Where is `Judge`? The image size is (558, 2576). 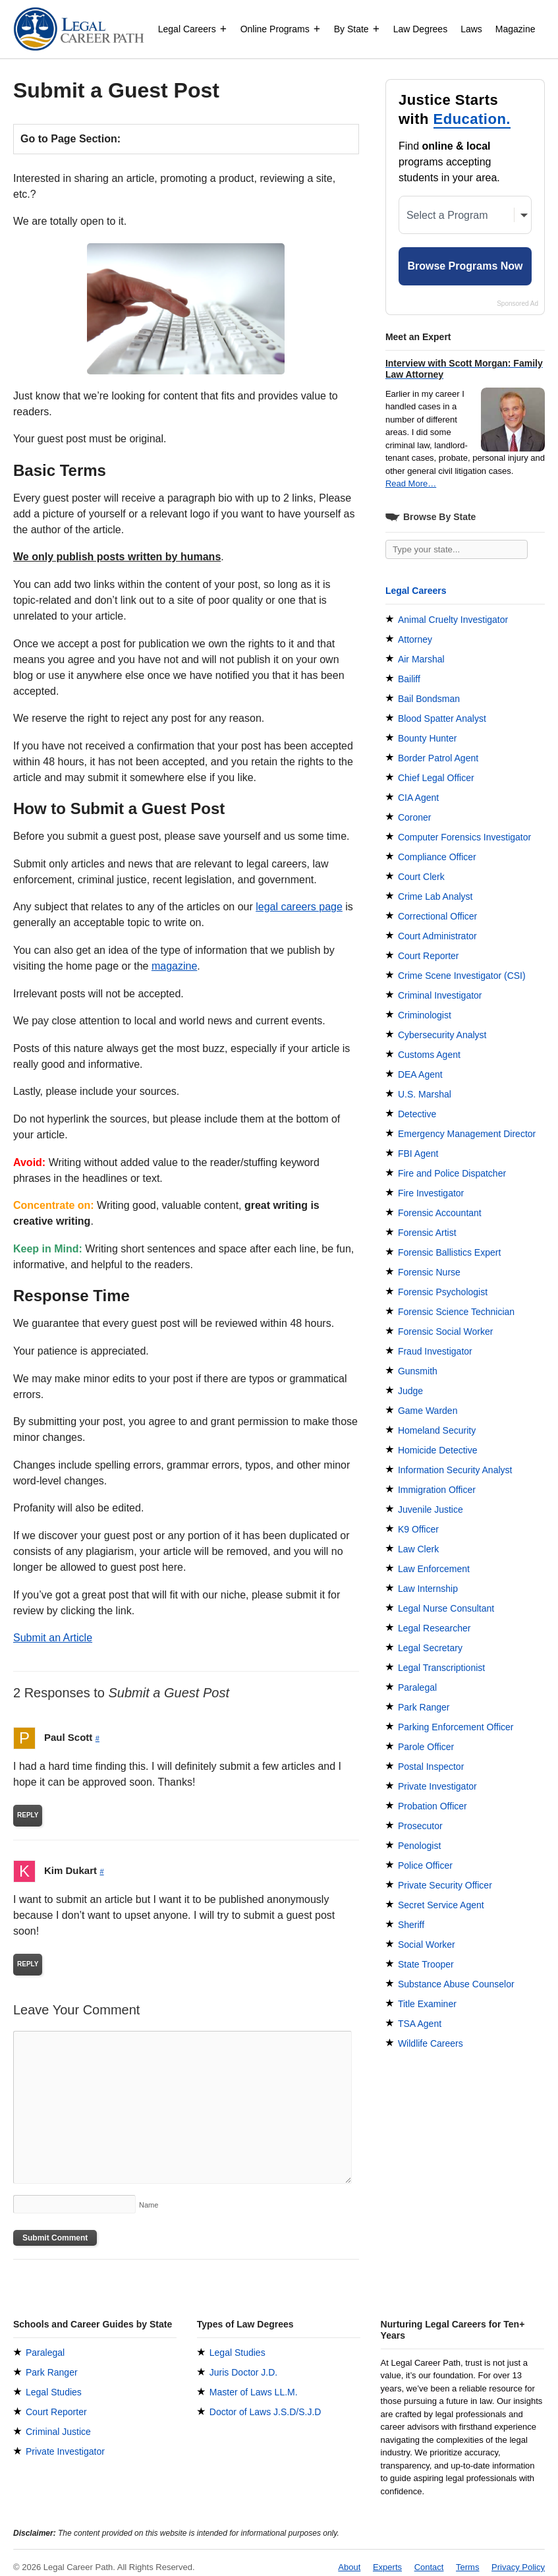
Judge is located at coordinates (410, 1391).